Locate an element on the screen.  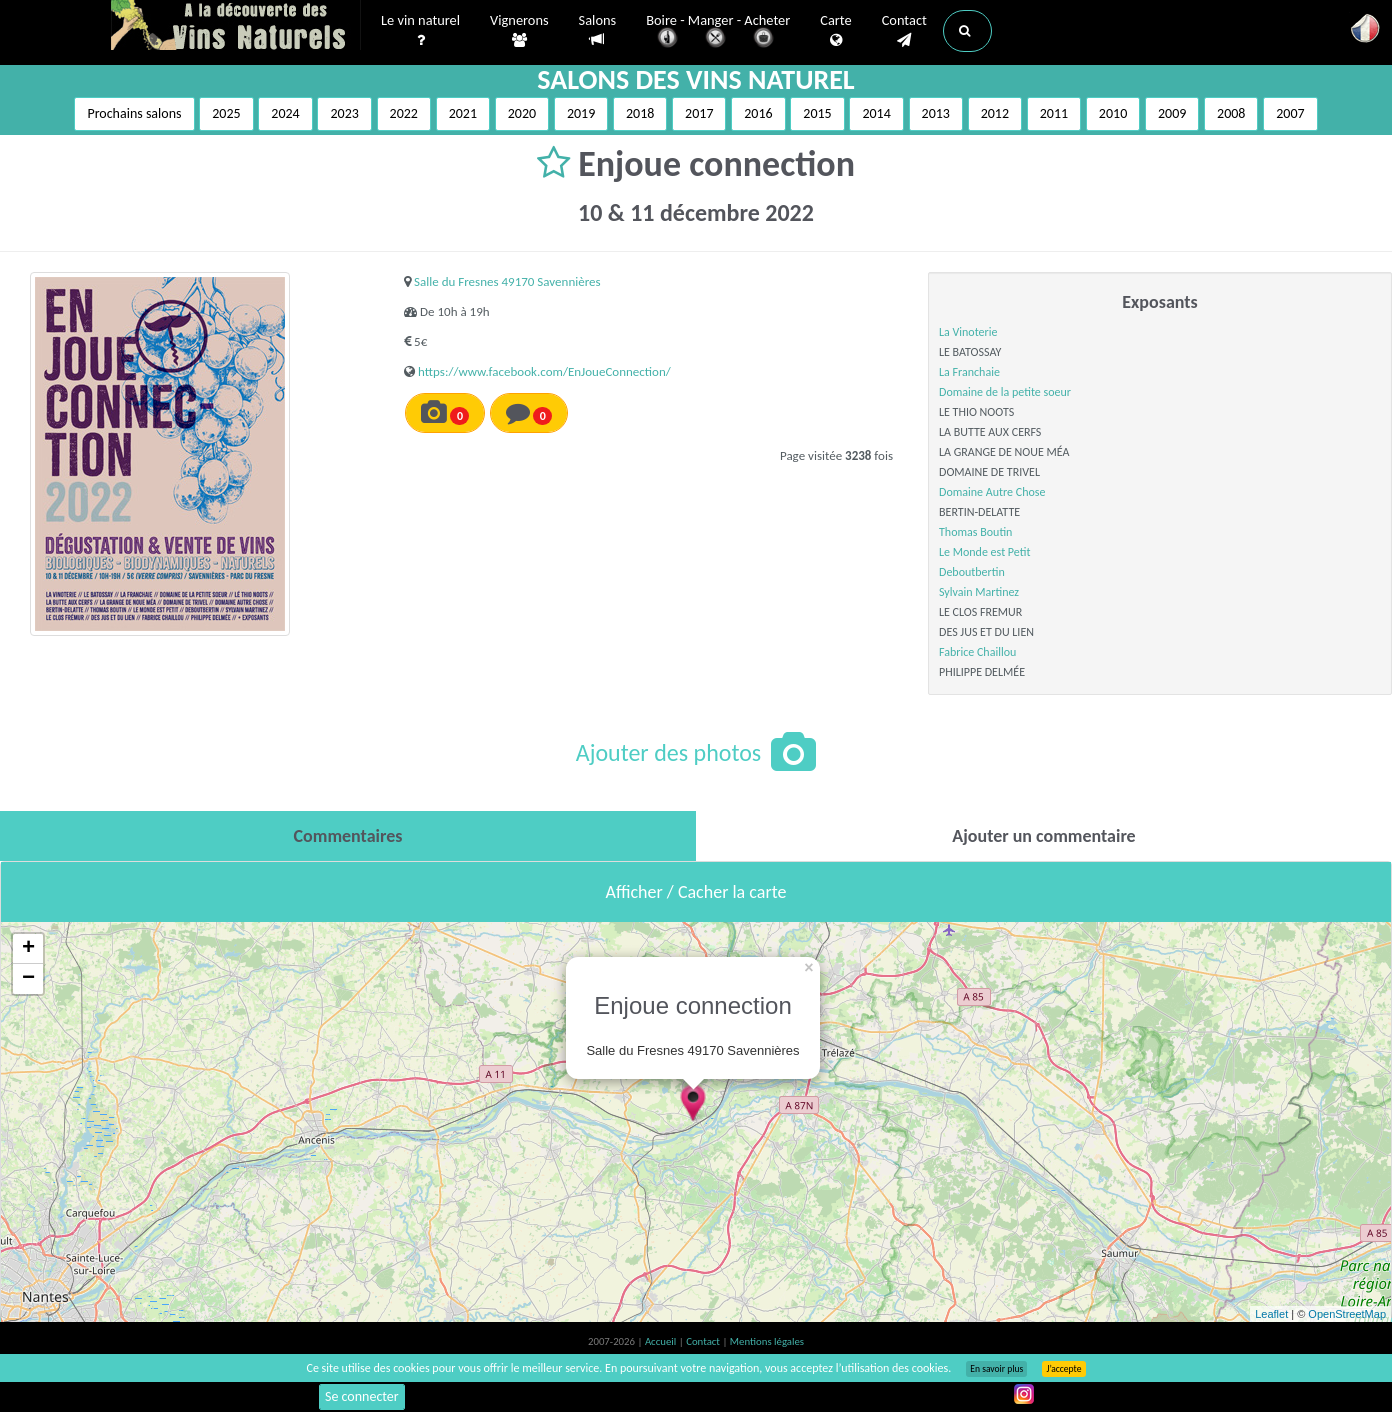
2007 is located at coordinates (1290, 113).